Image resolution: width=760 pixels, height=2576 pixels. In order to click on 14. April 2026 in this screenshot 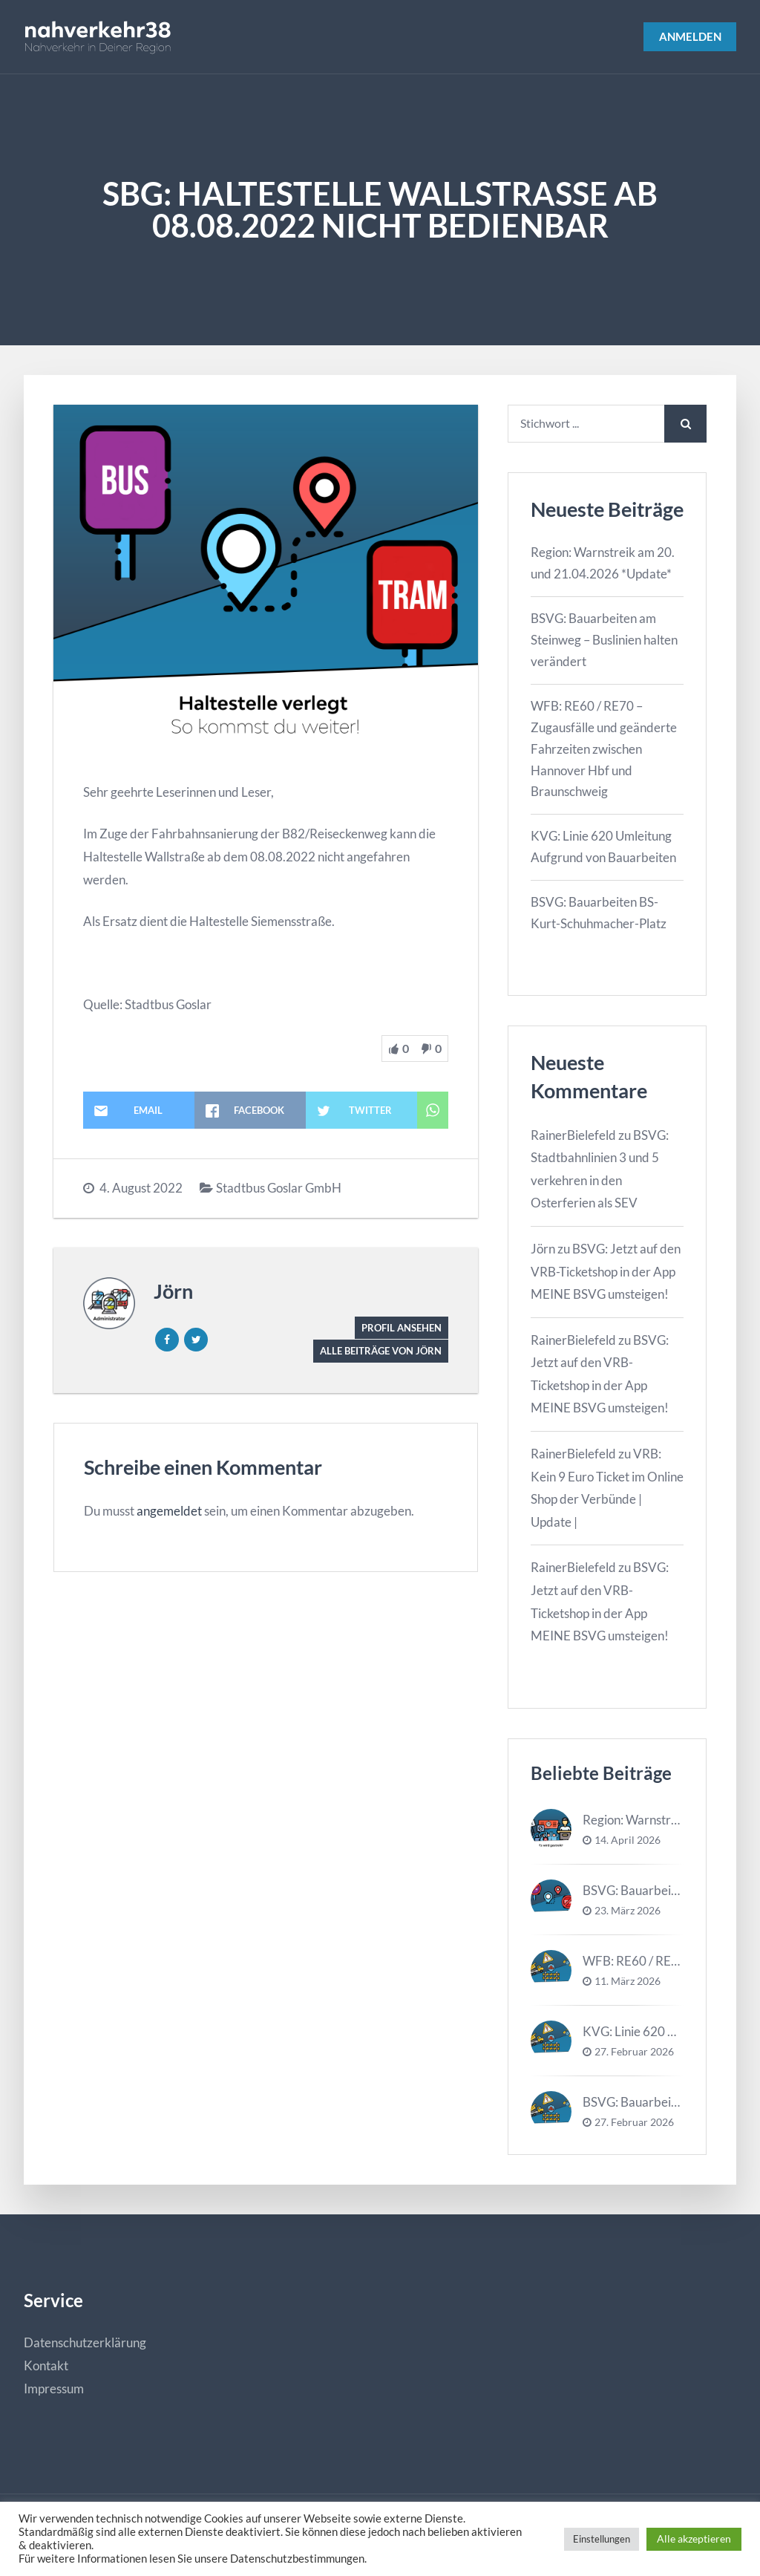, I will do `click(627, 1842)`.